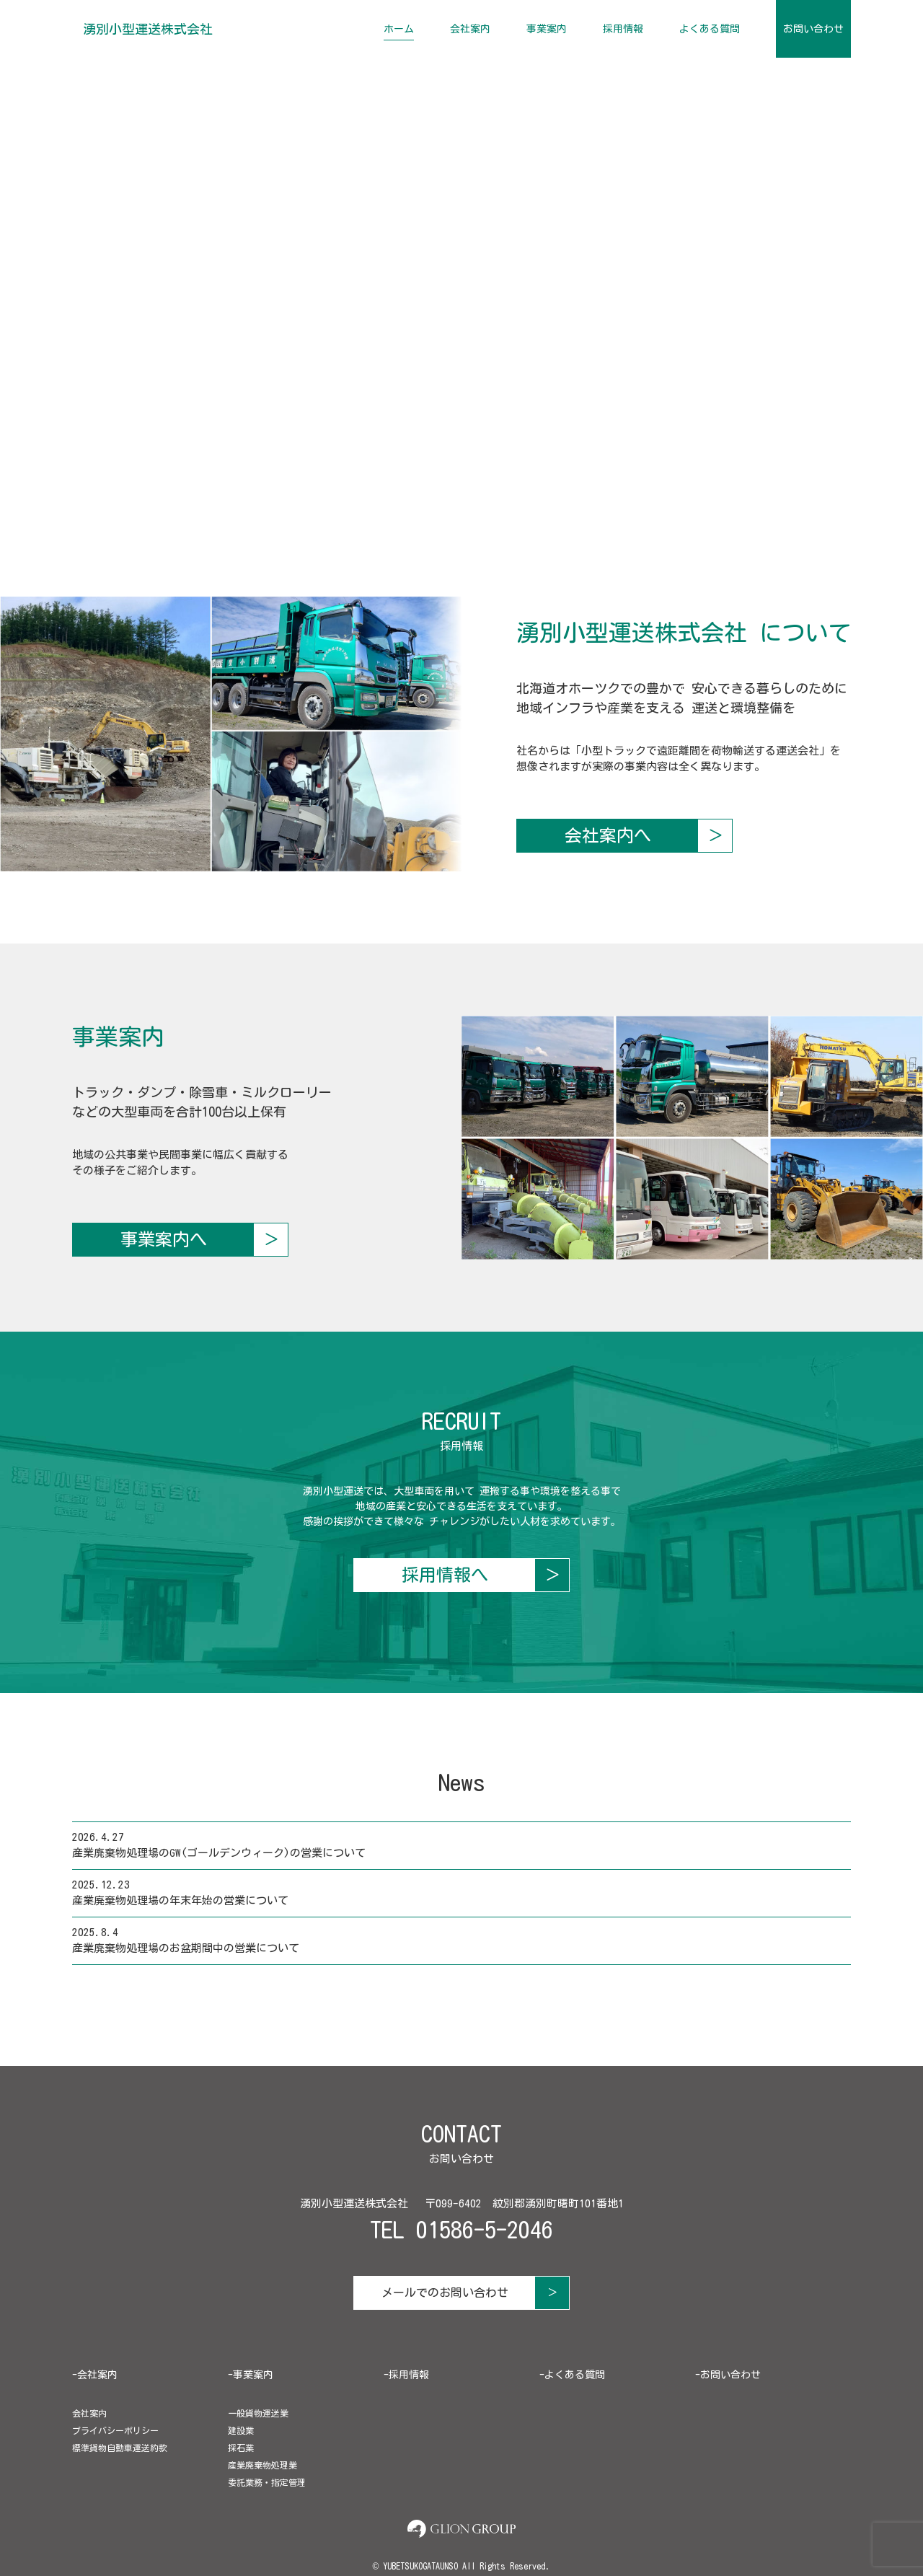  Describe the element at coordinates (258, 2413) in the screenshot. I see `一般貨物運送業` at that location.